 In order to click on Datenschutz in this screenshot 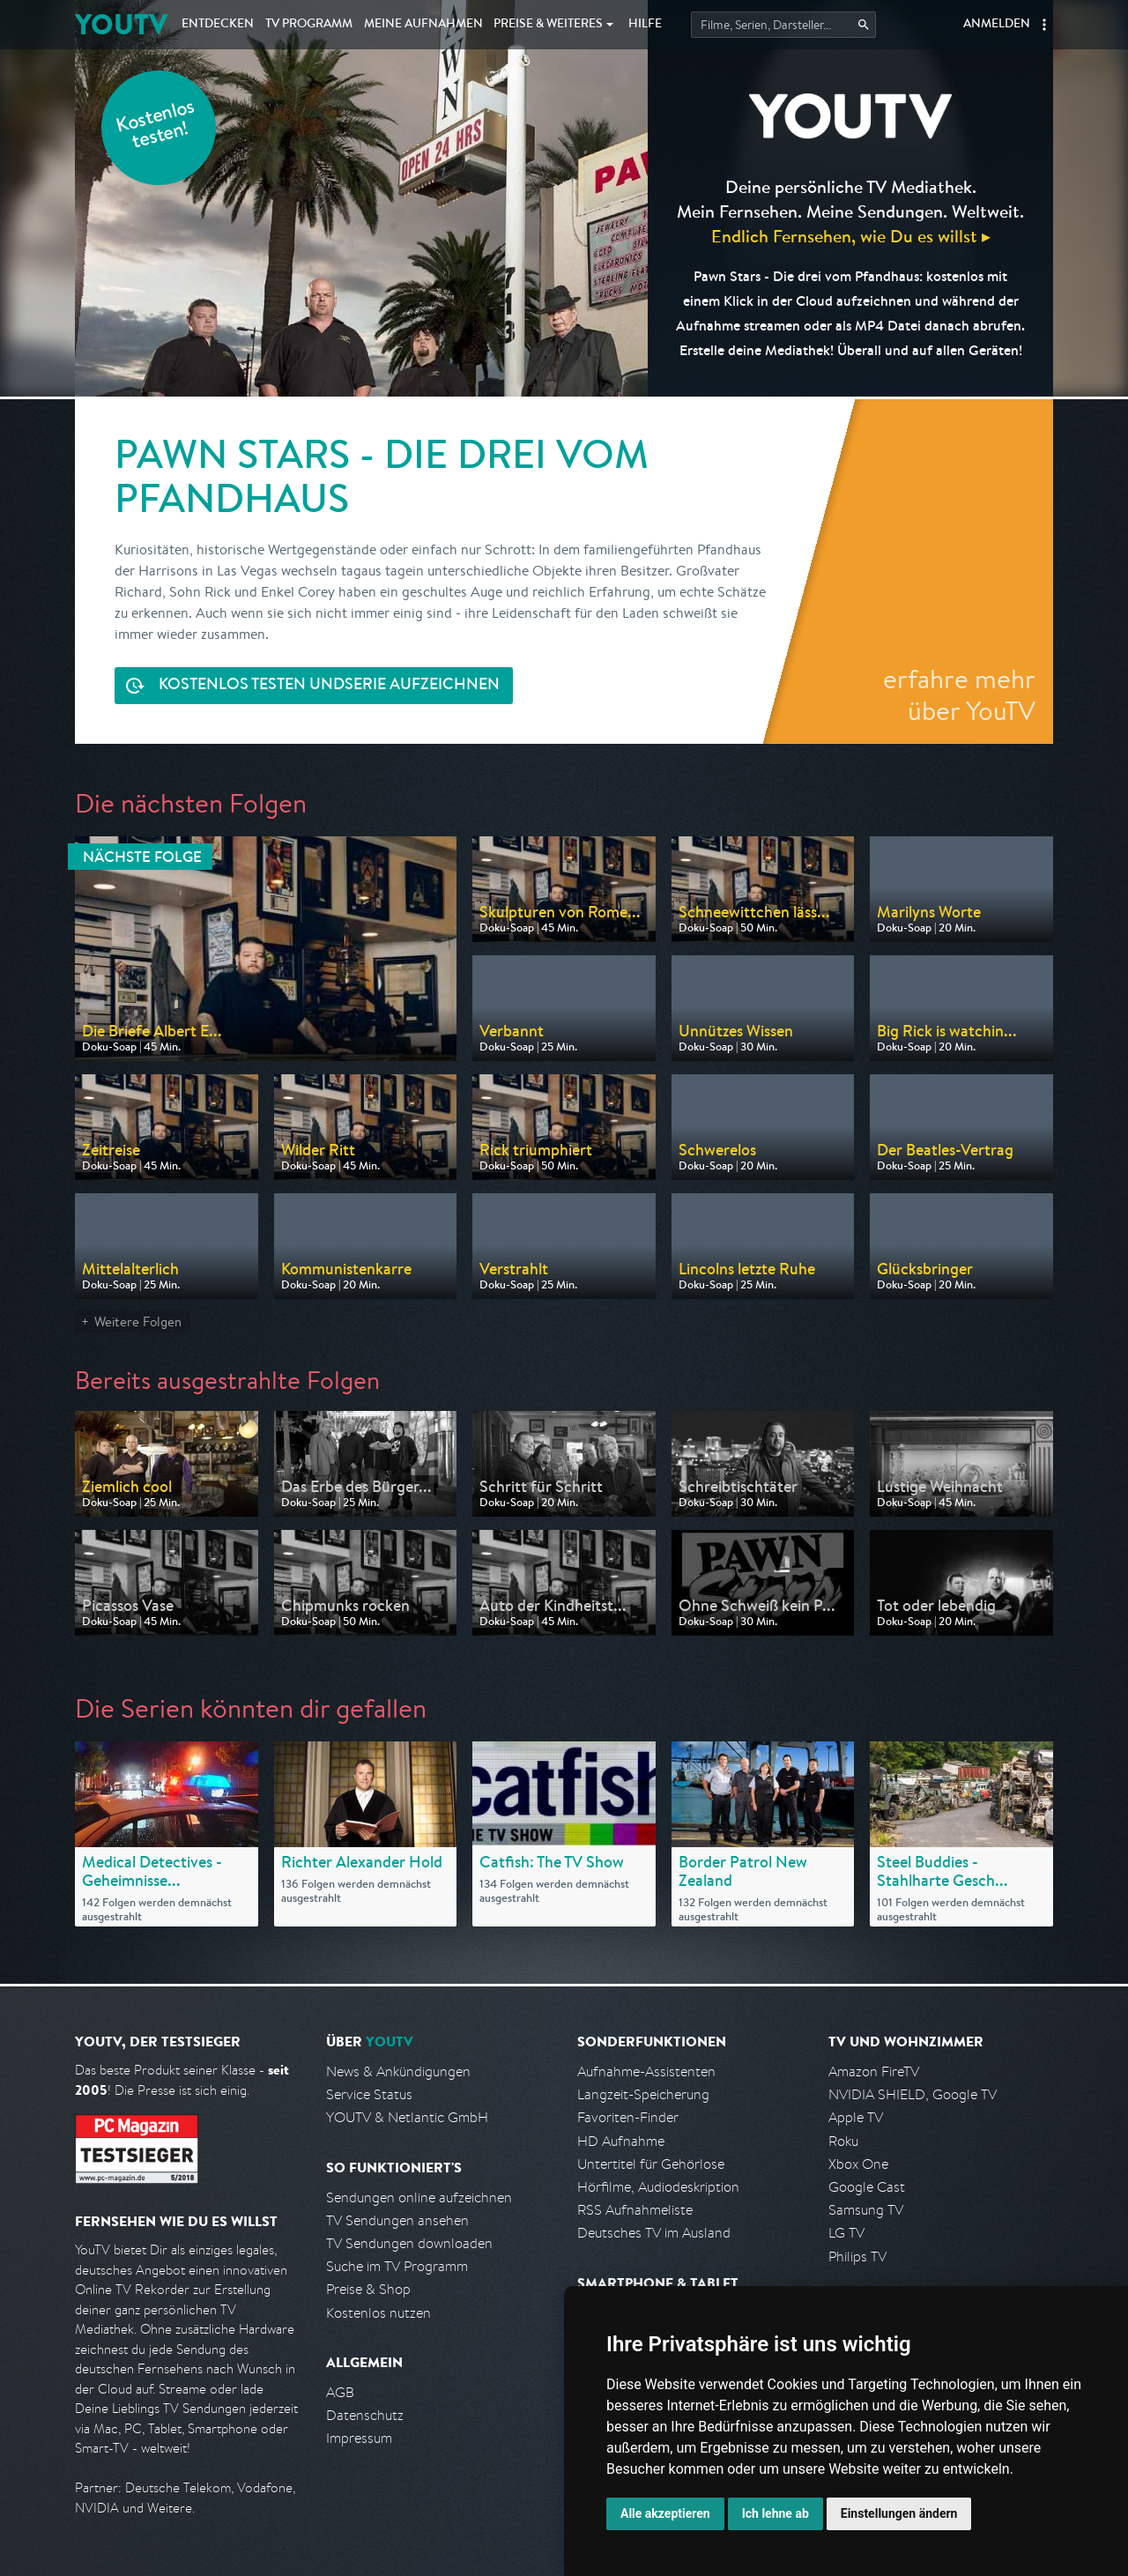, I will do `click(365, 2415)`.